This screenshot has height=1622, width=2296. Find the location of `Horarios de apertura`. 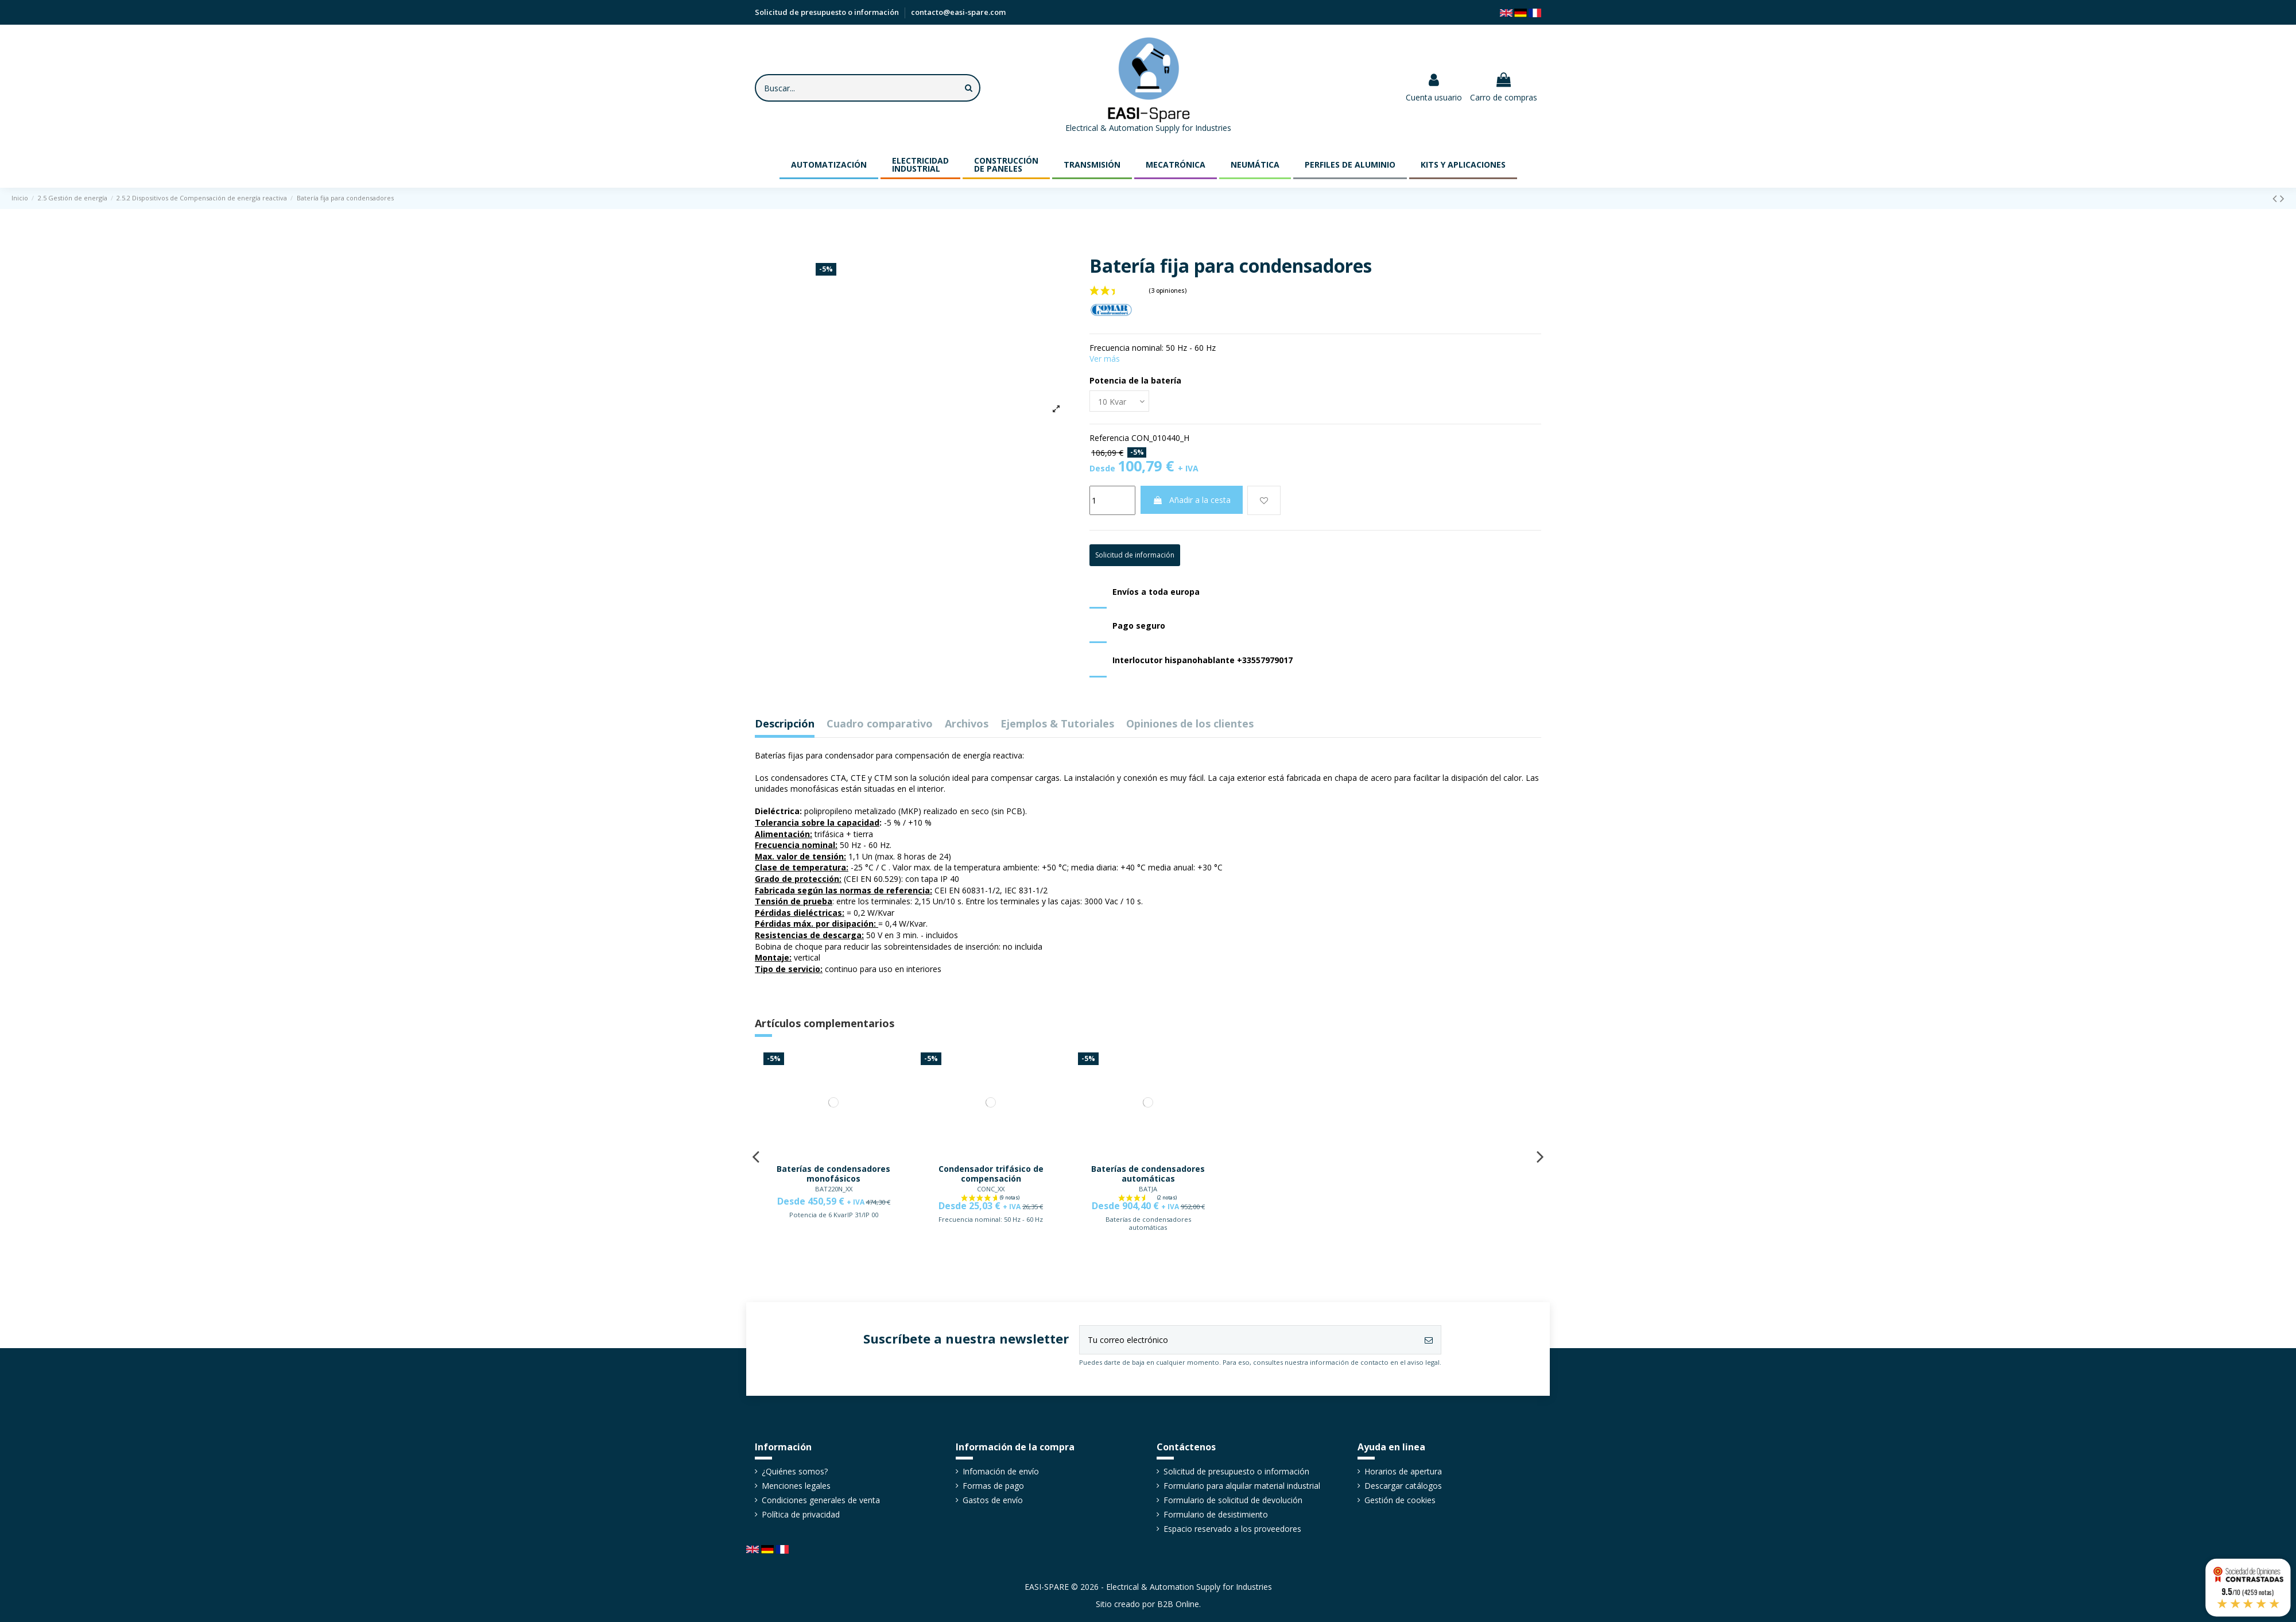

Horarios de apertura is located at coordinates (1403, 1471).